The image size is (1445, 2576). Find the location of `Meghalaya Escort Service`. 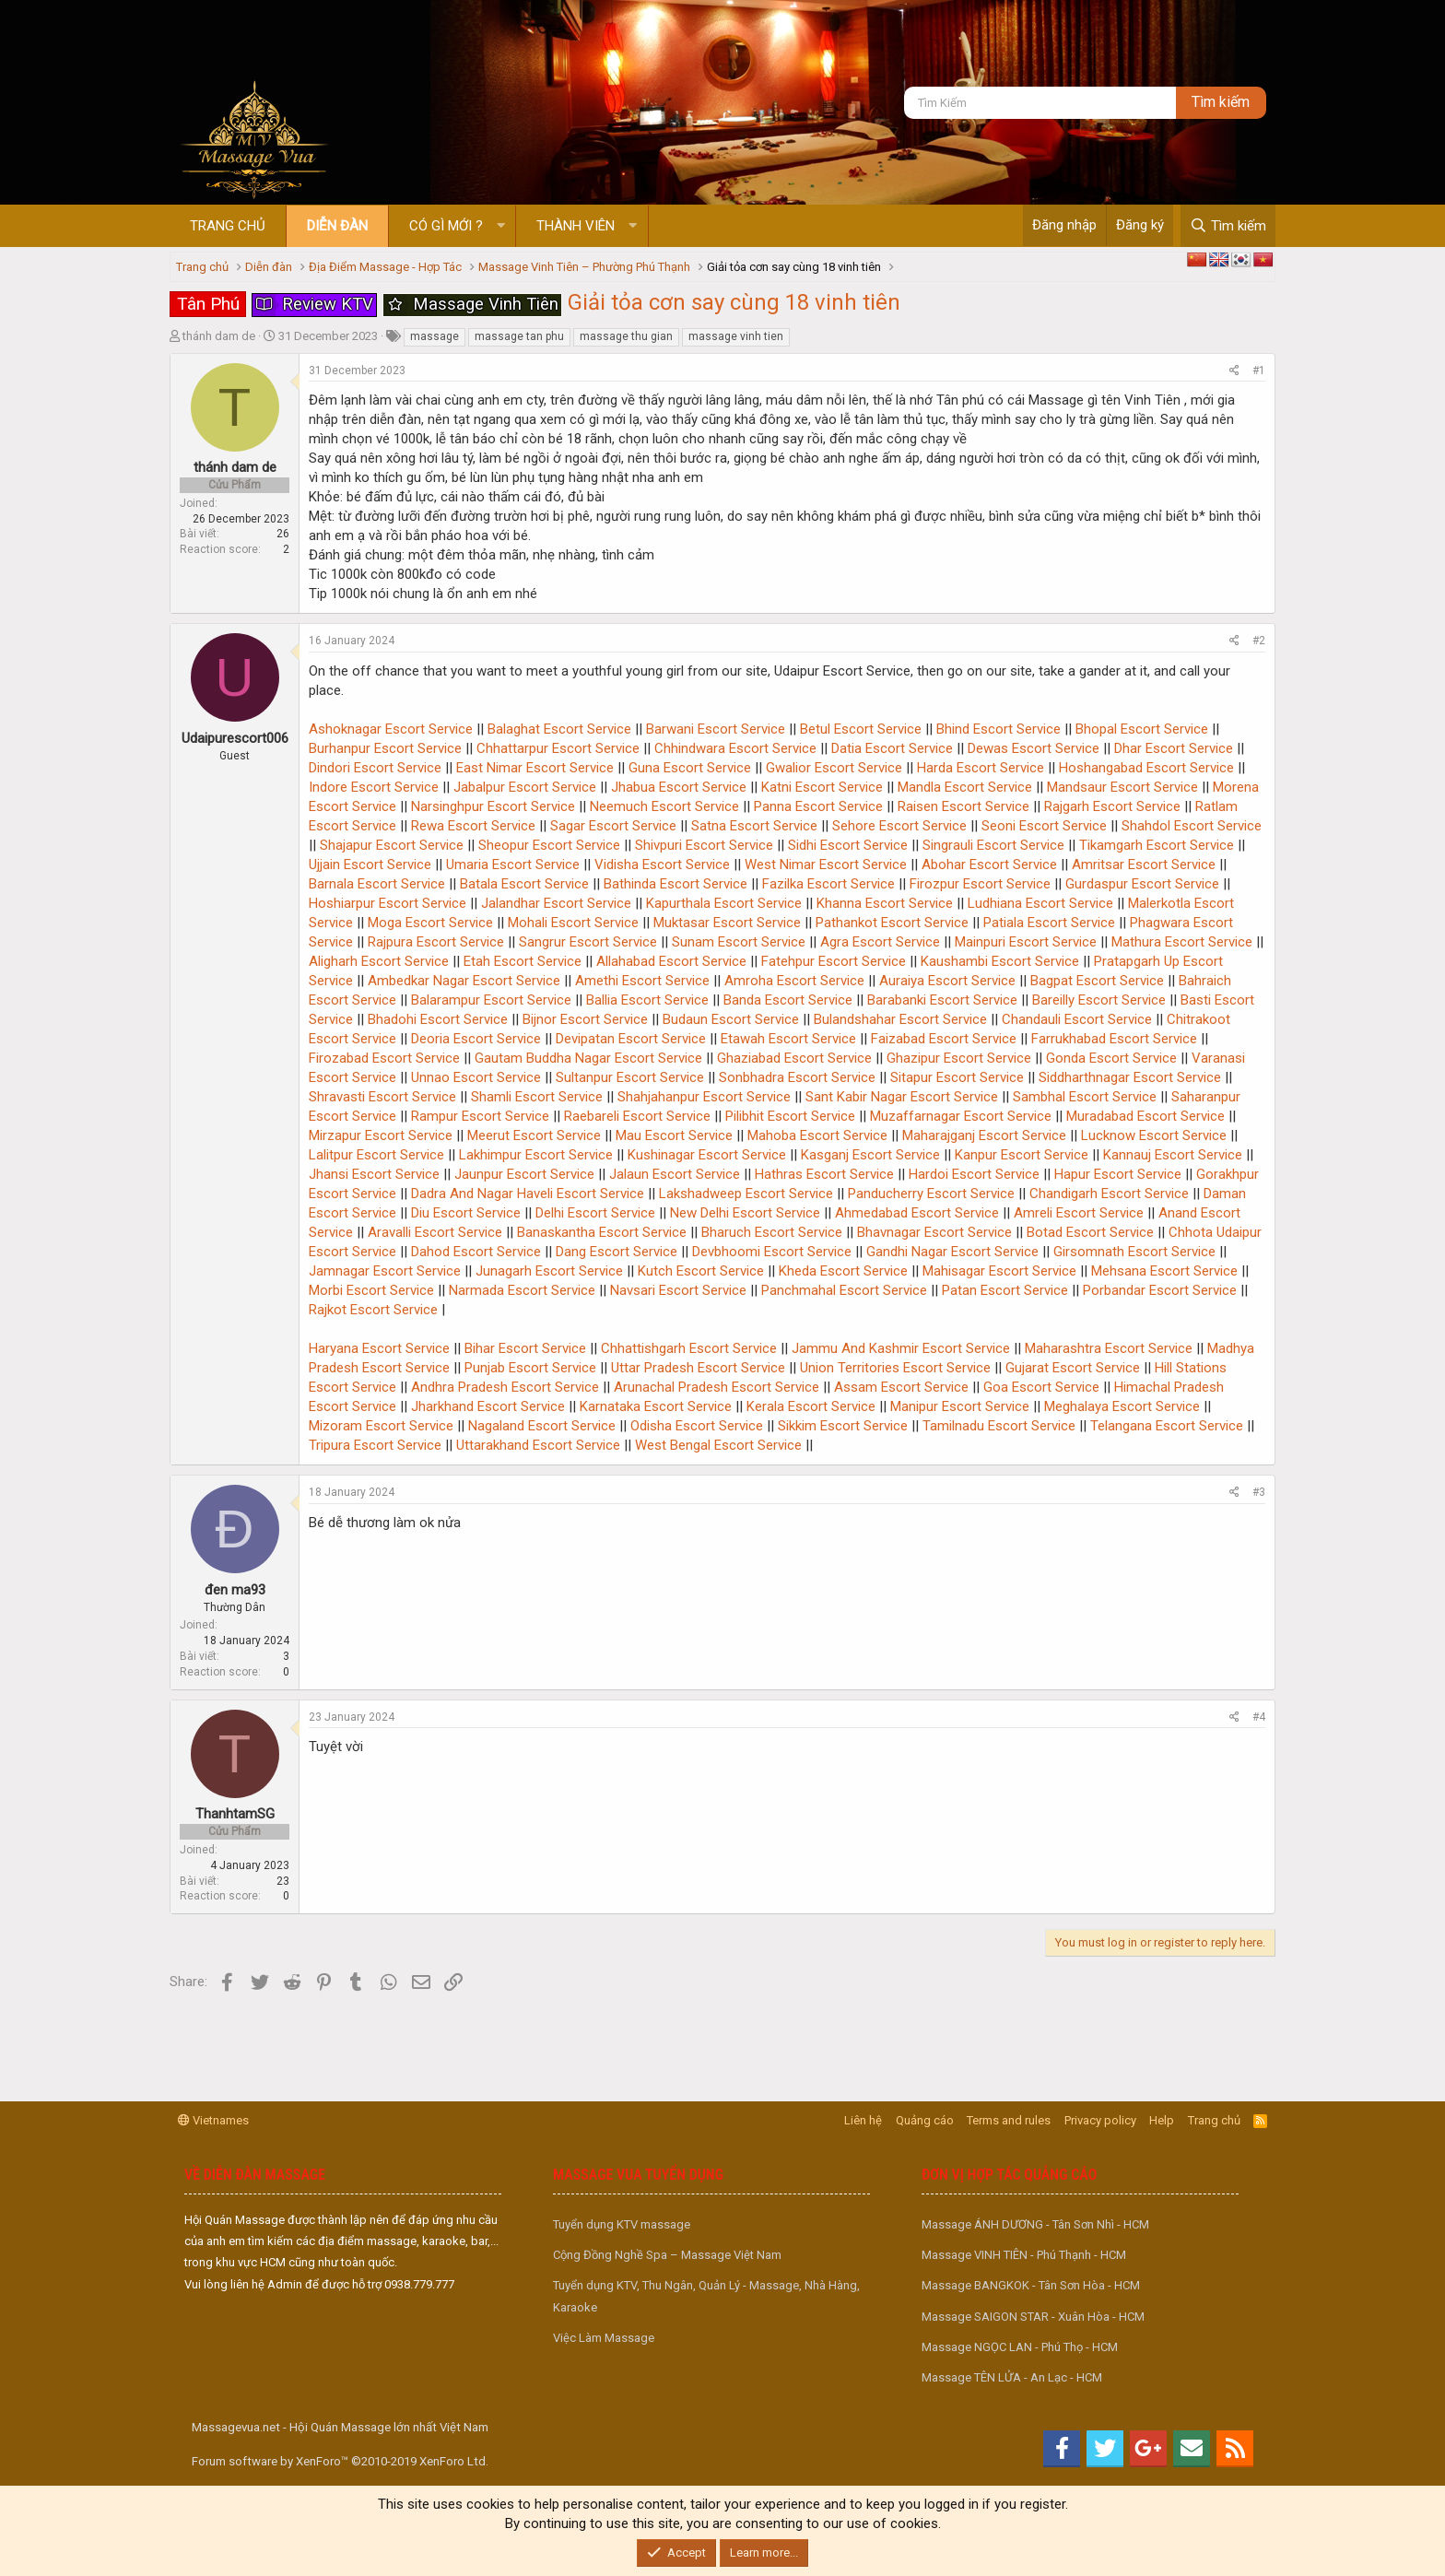

Meghalaya Escort Service is located at coordinates (1122, 1406).